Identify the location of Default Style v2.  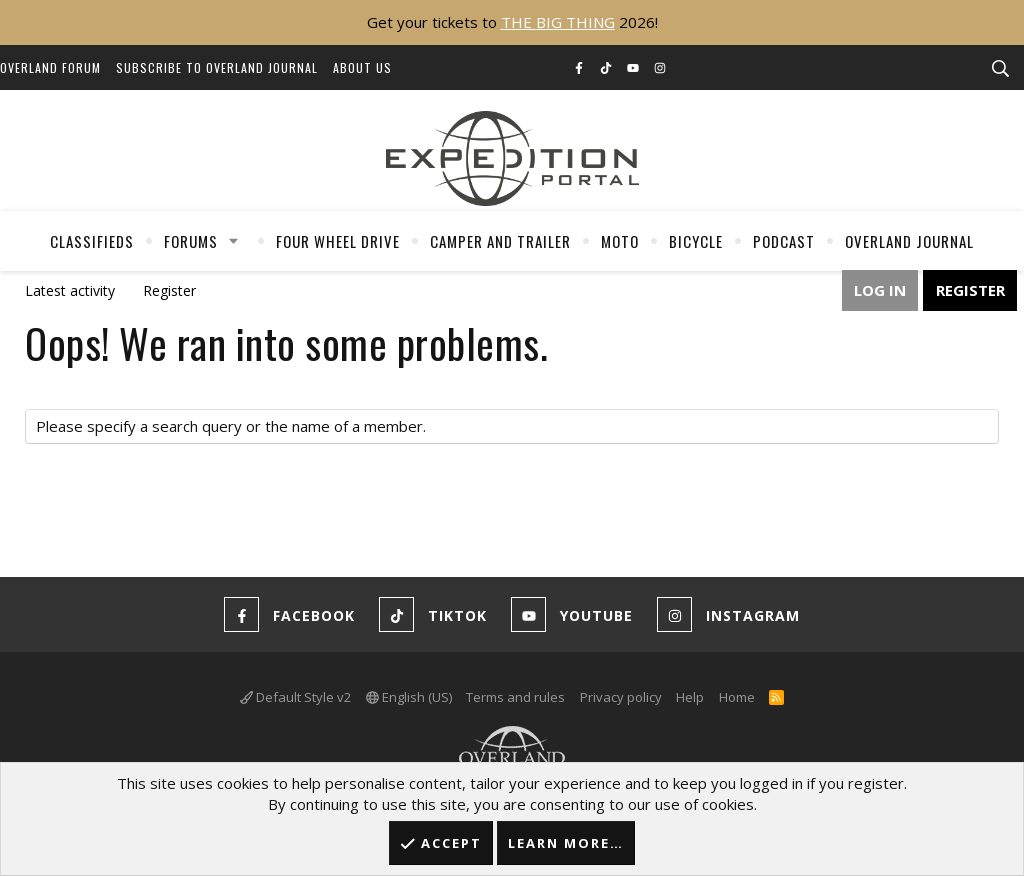
(295, 697).